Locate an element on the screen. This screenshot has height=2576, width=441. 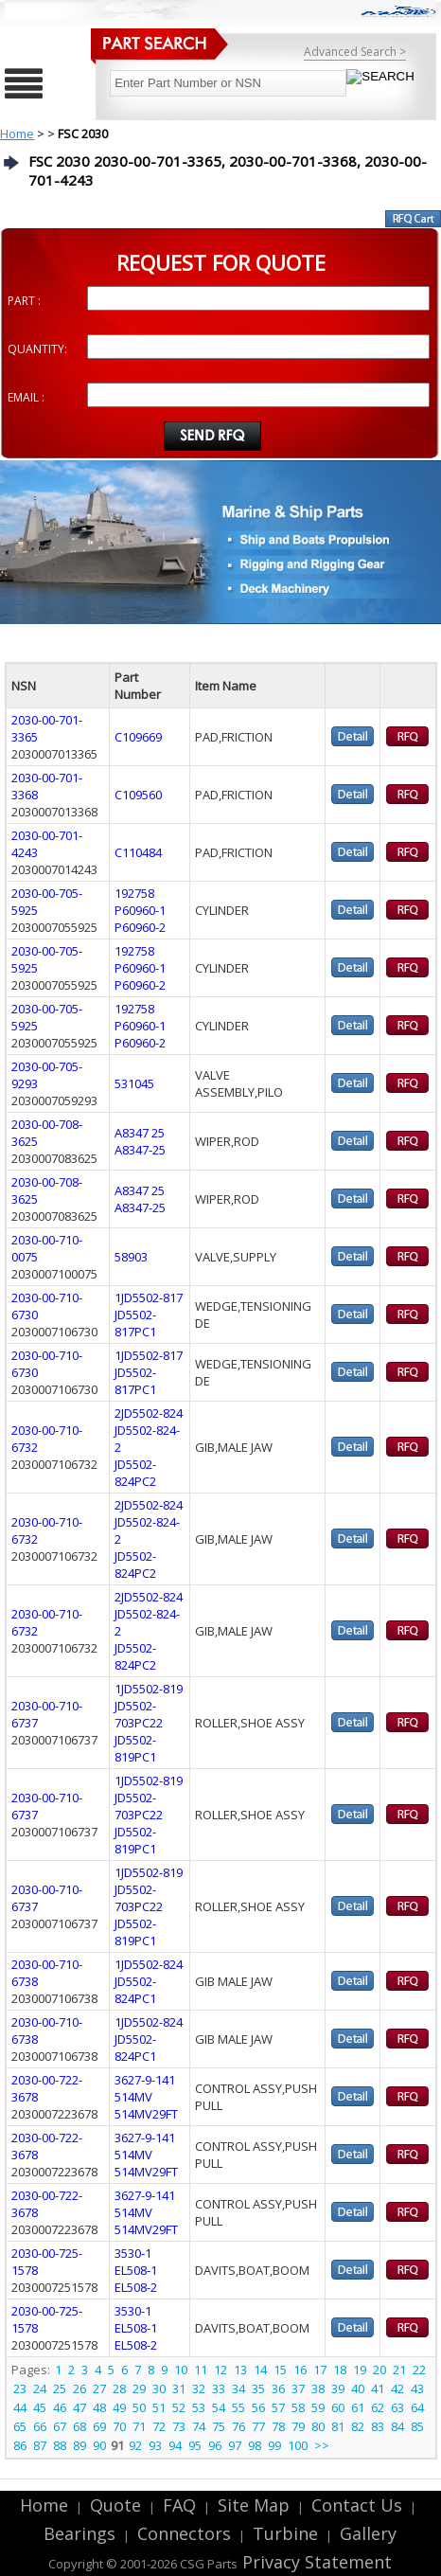
13 is located at coordinates (240, 2369).